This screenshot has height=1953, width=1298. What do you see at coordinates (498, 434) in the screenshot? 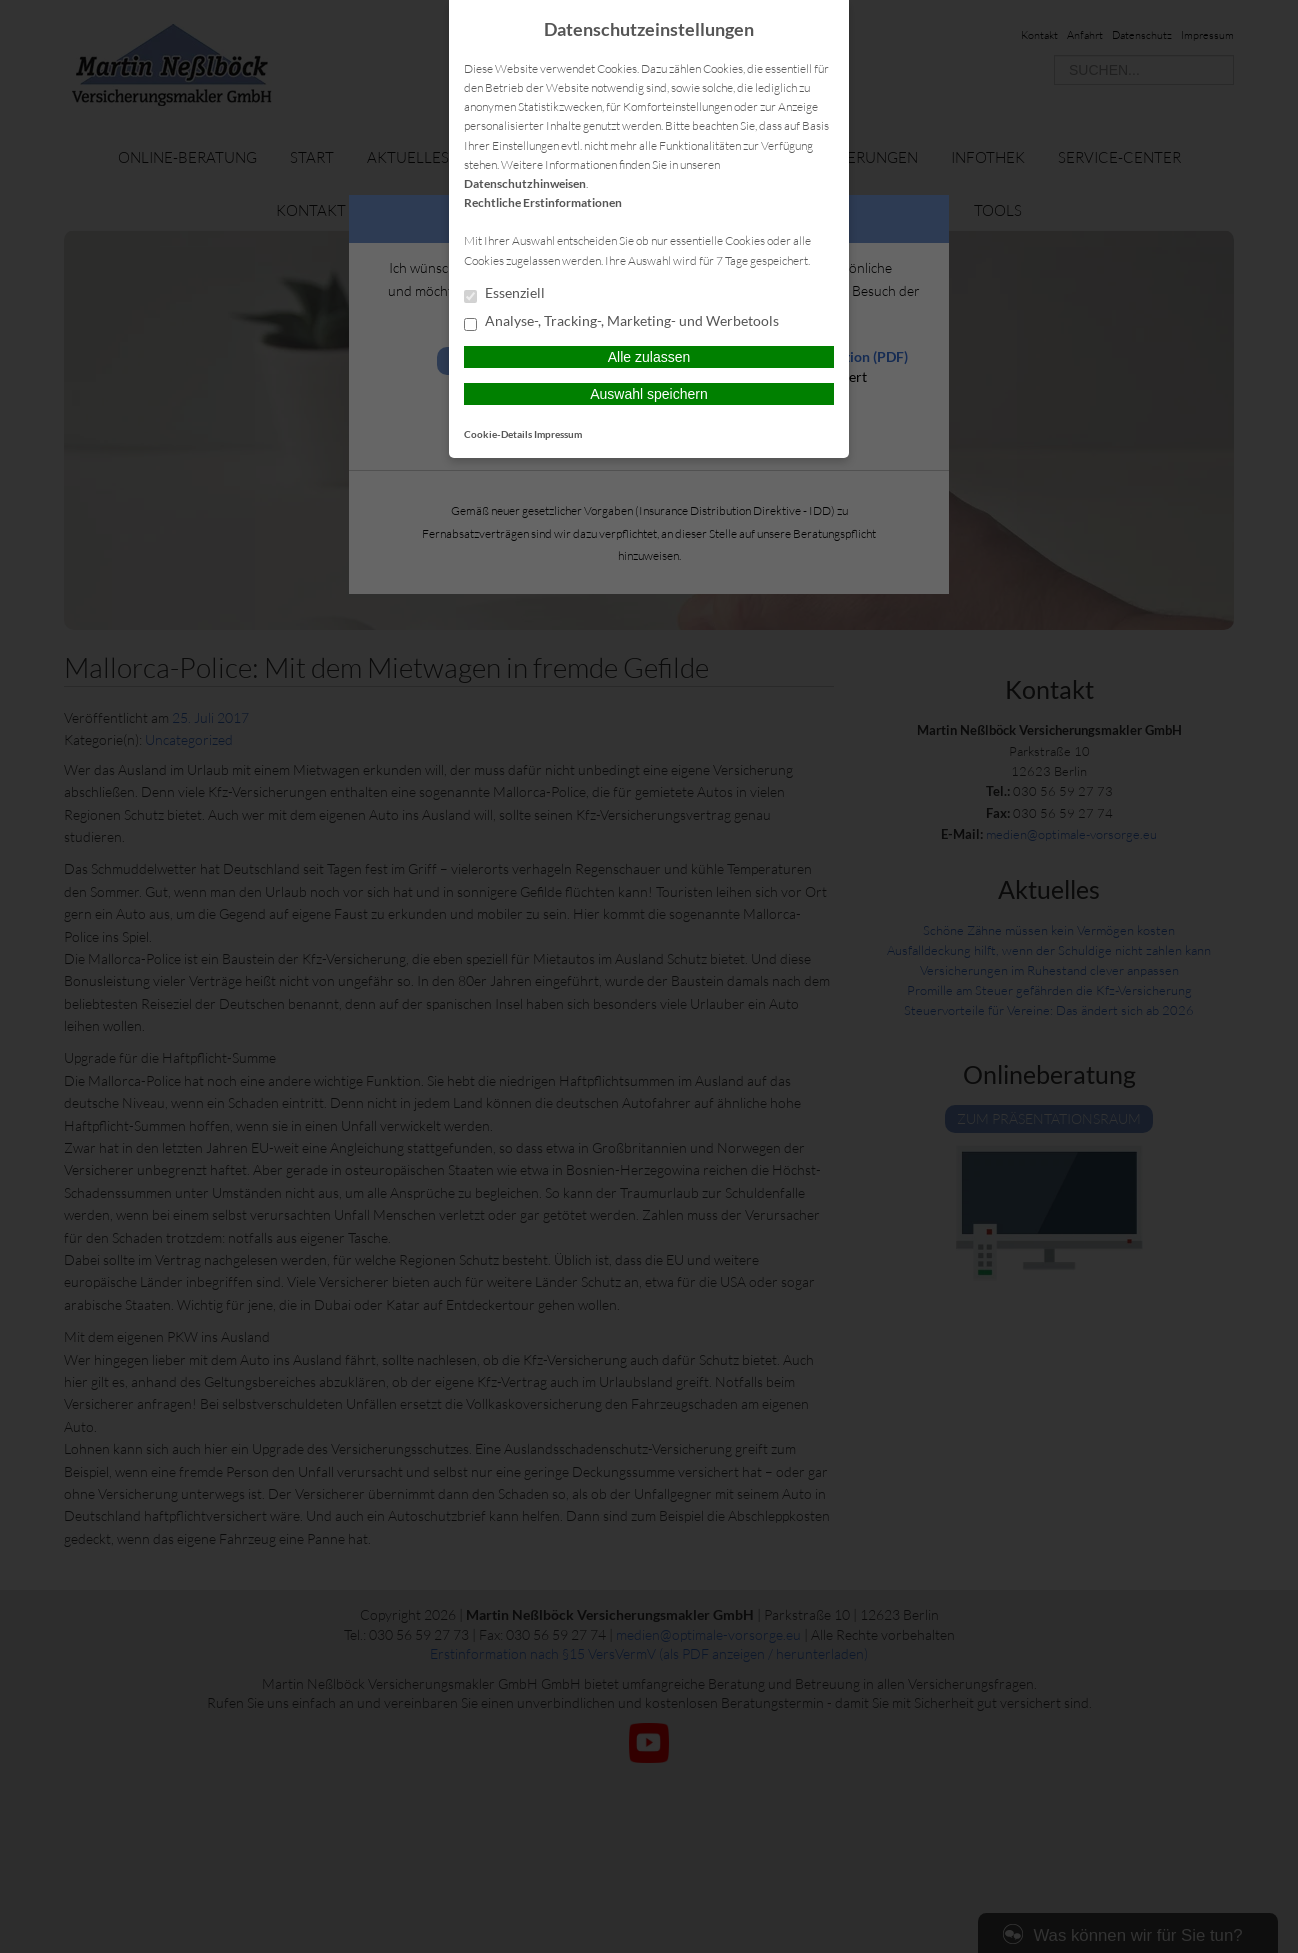
I see `Cookie-Details` at bounding box center [498, 434].